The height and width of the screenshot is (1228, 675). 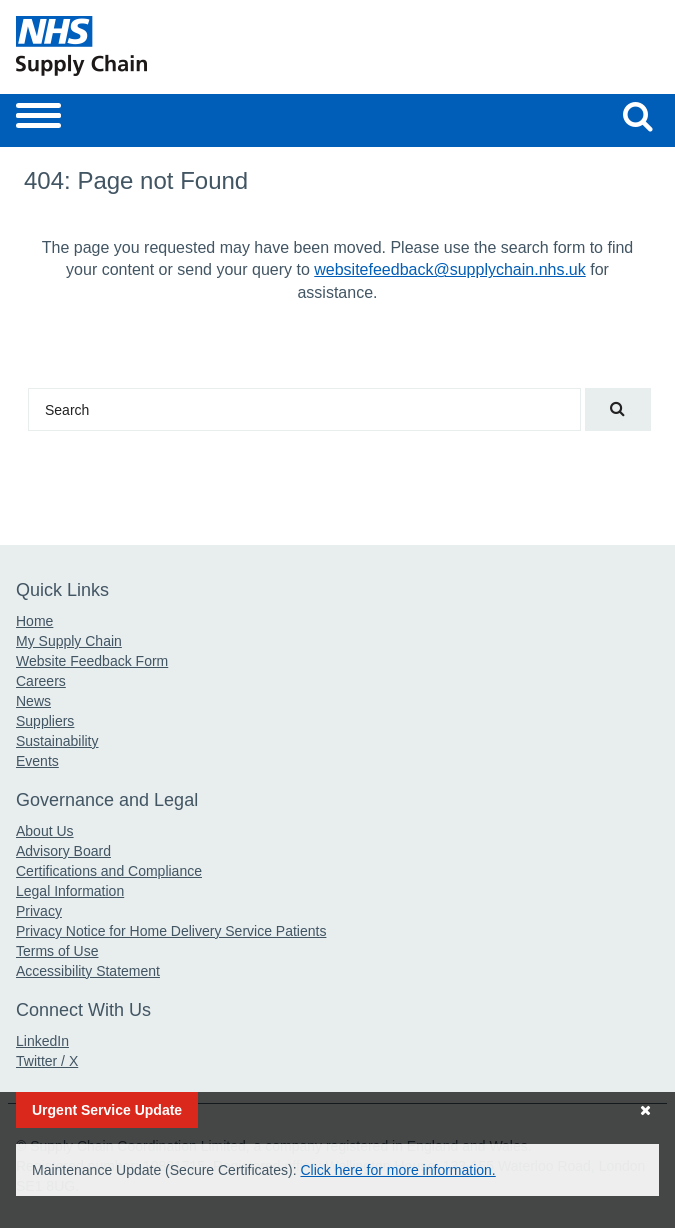 What do you see at coordinates (39, 911) in the screenshot?
I see `Privacy` at bounding box center [39, 911].